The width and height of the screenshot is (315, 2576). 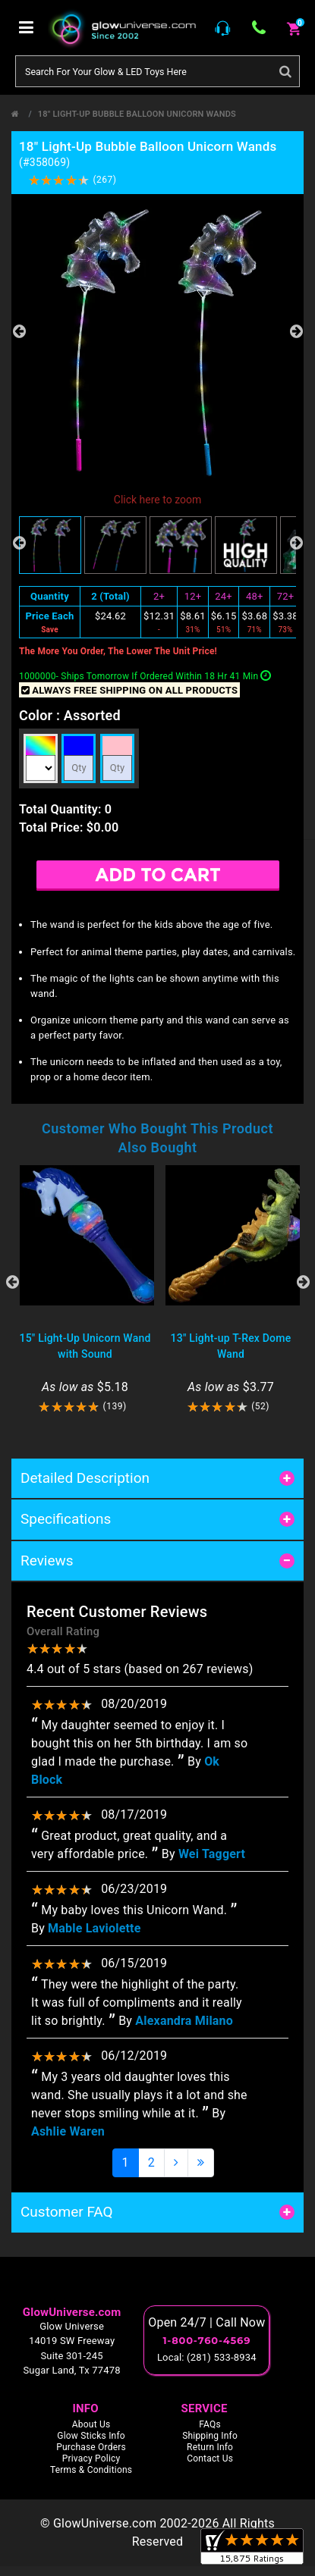 I want to click on Return Info, so click(x=210, y=2447).